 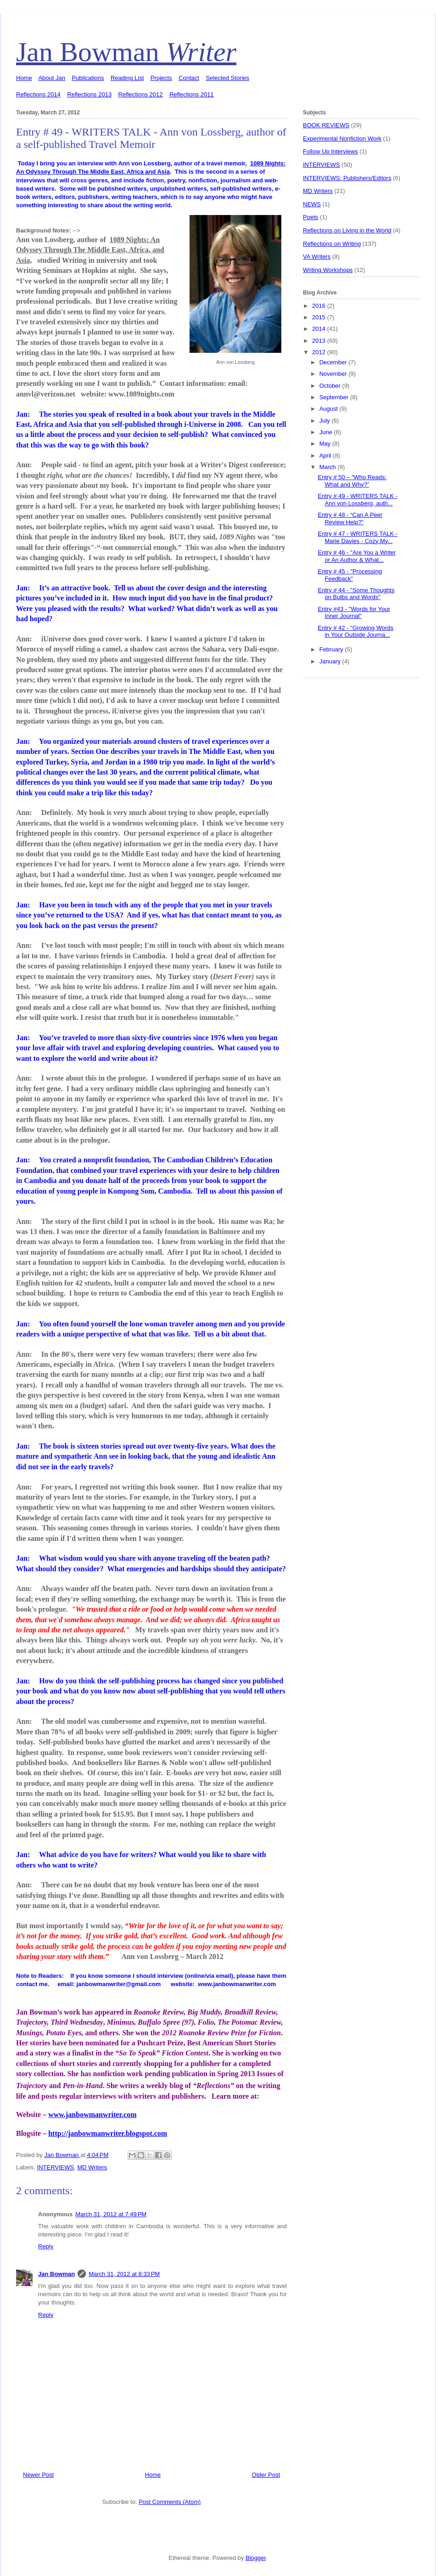 What do you see at coordinates (191, 94) in the screenshot?
I see `Reflections 2011` at bounding box center [191, 94].